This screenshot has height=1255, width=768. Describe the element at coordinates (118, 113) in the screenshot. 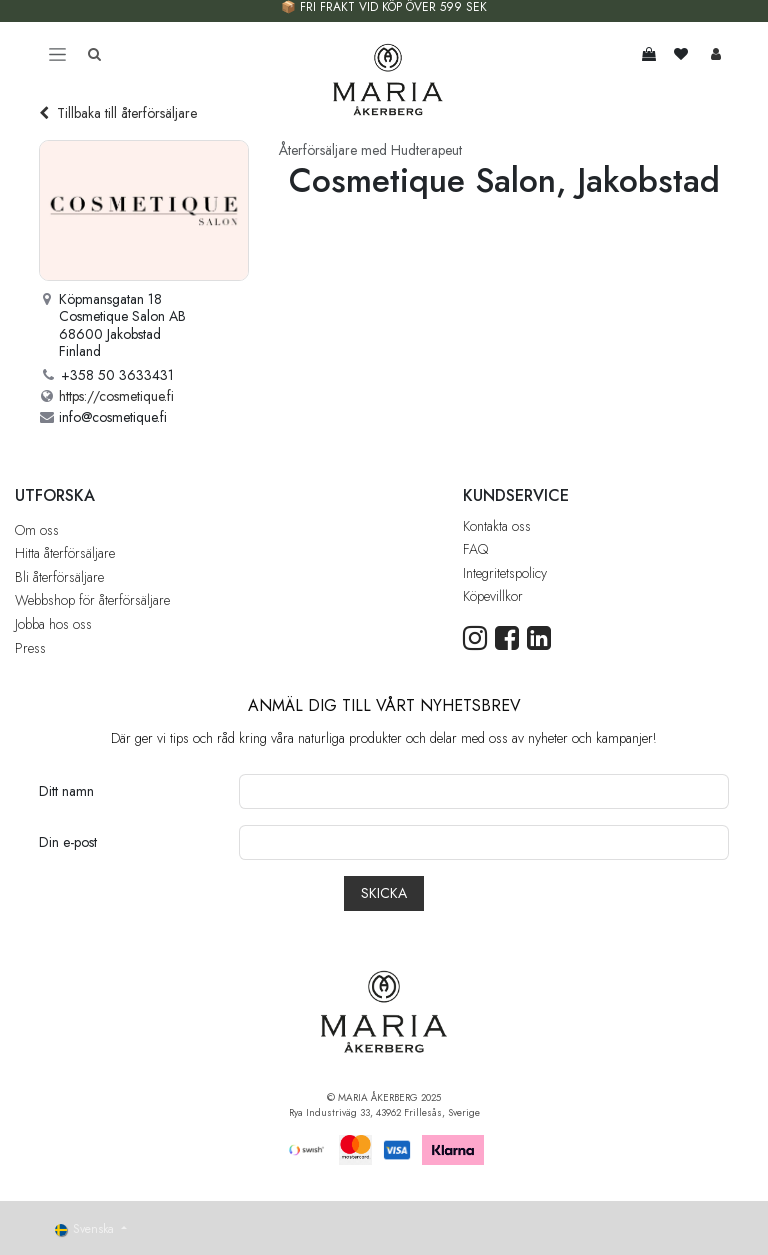

I see `Tillbaka till återförsäljare [Tillbaka till återförsäljarlistan]` at that location.